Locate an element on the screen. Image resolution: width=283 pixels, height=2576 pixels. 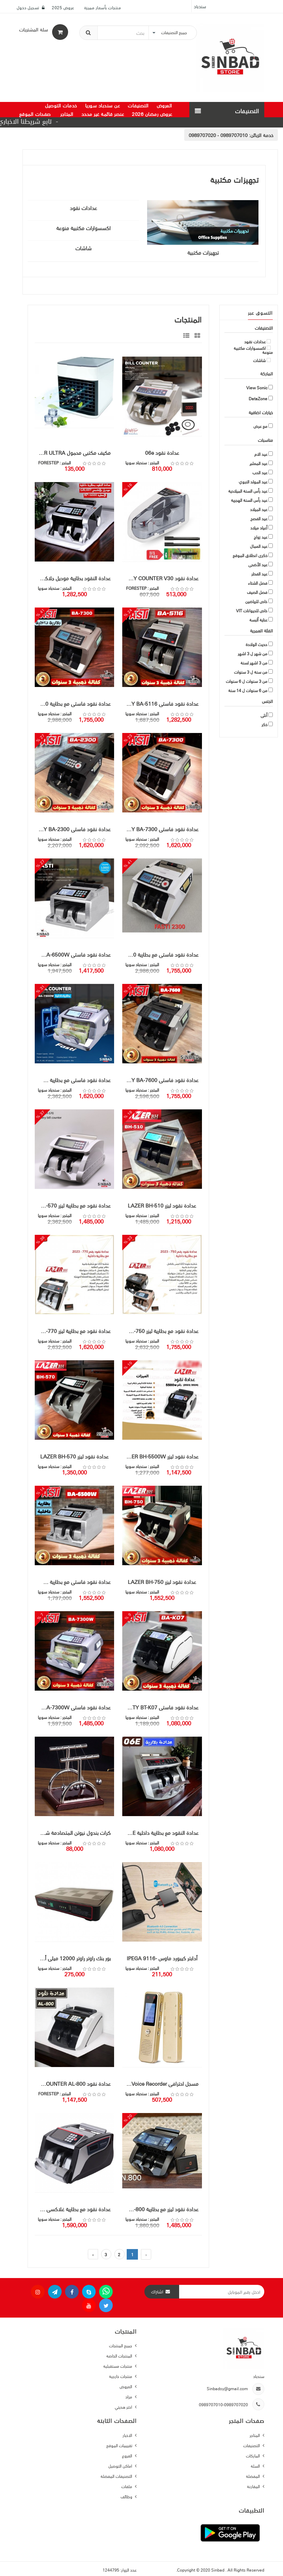
تجهيزات مكتبية is located at coordinates (203, 252).